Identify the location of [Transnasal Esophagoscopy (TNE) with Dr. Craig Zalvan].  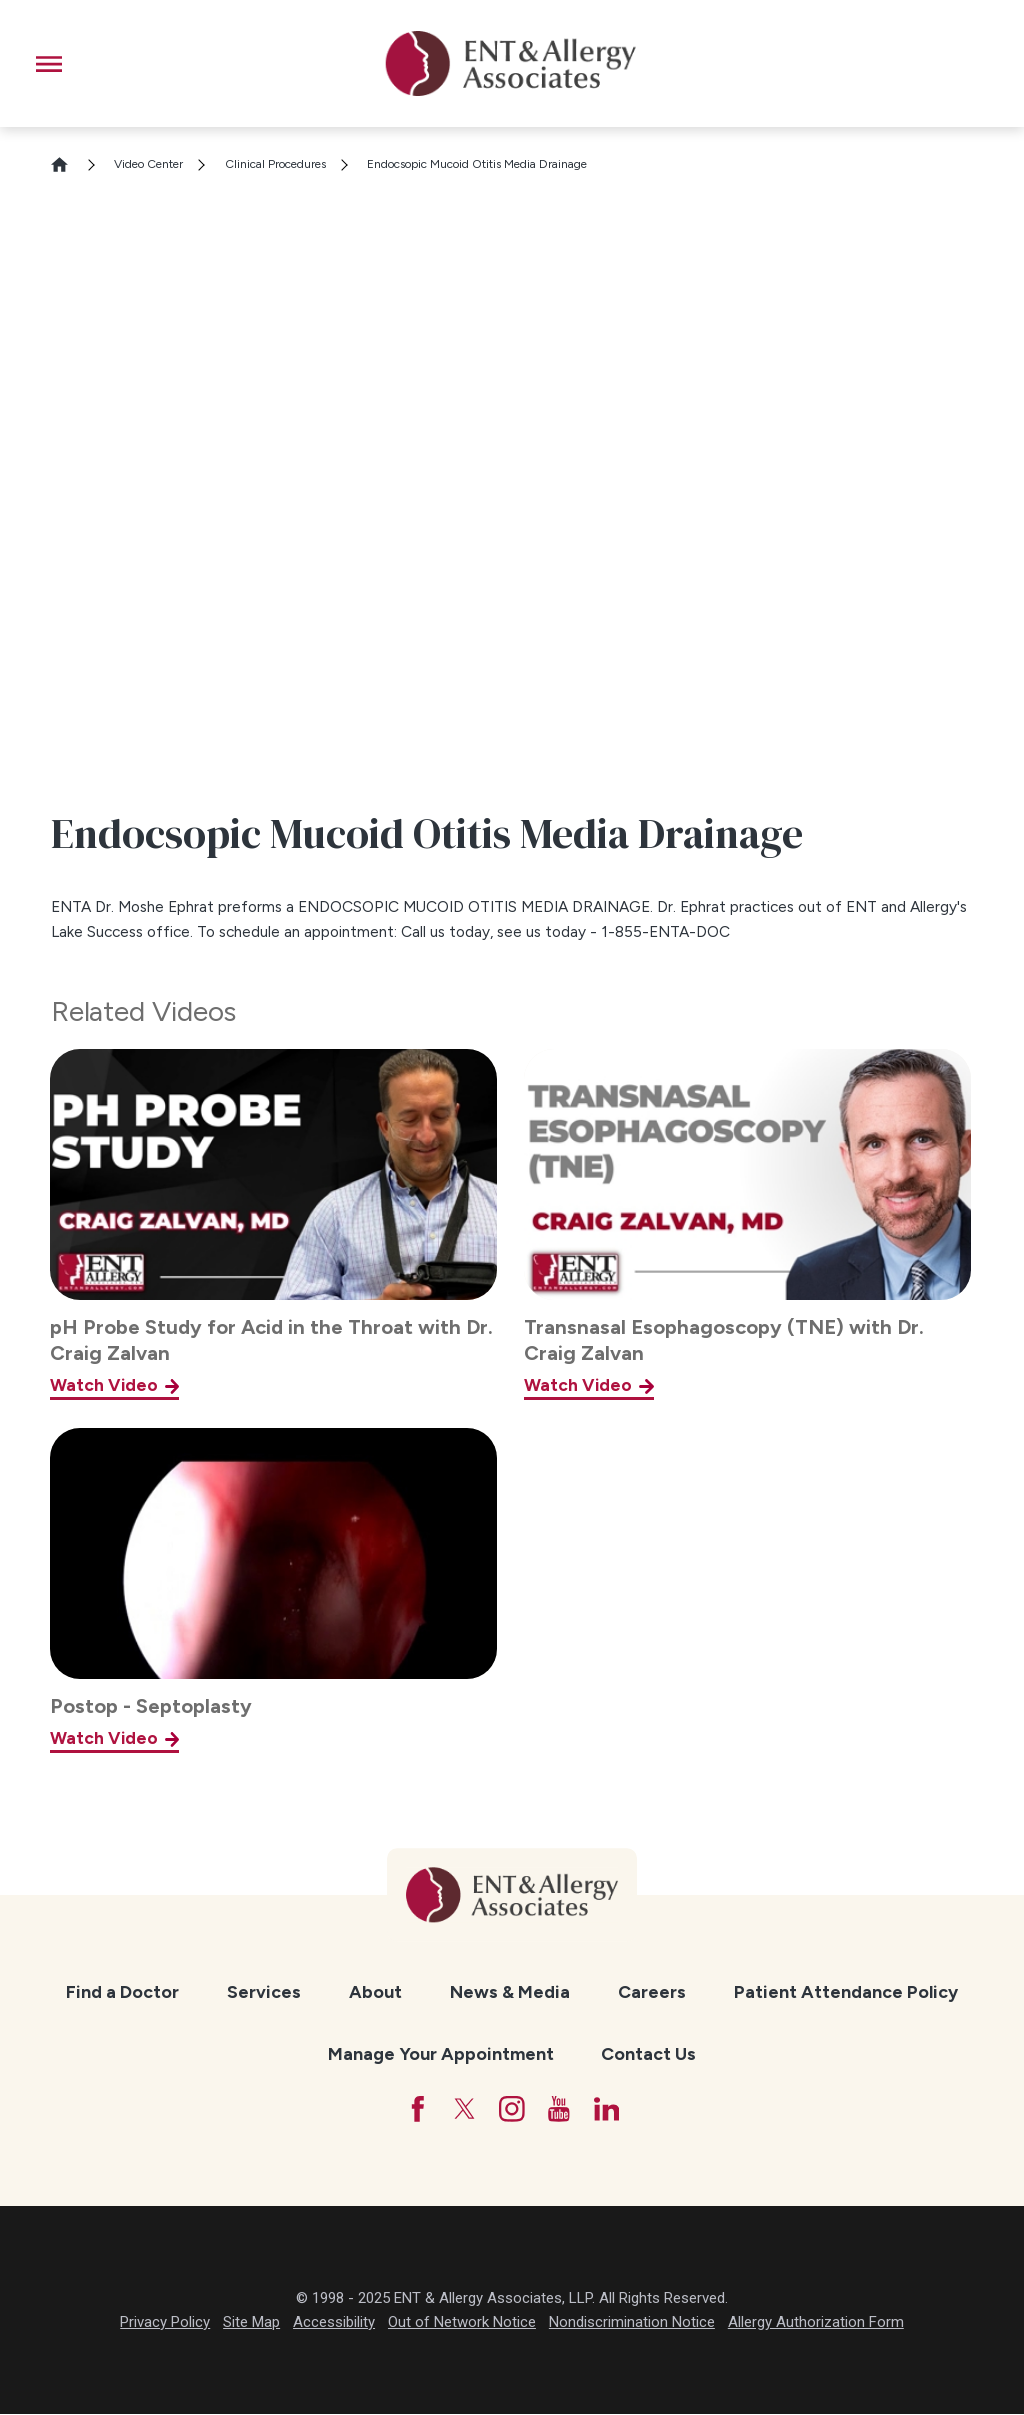
(747, 1224).